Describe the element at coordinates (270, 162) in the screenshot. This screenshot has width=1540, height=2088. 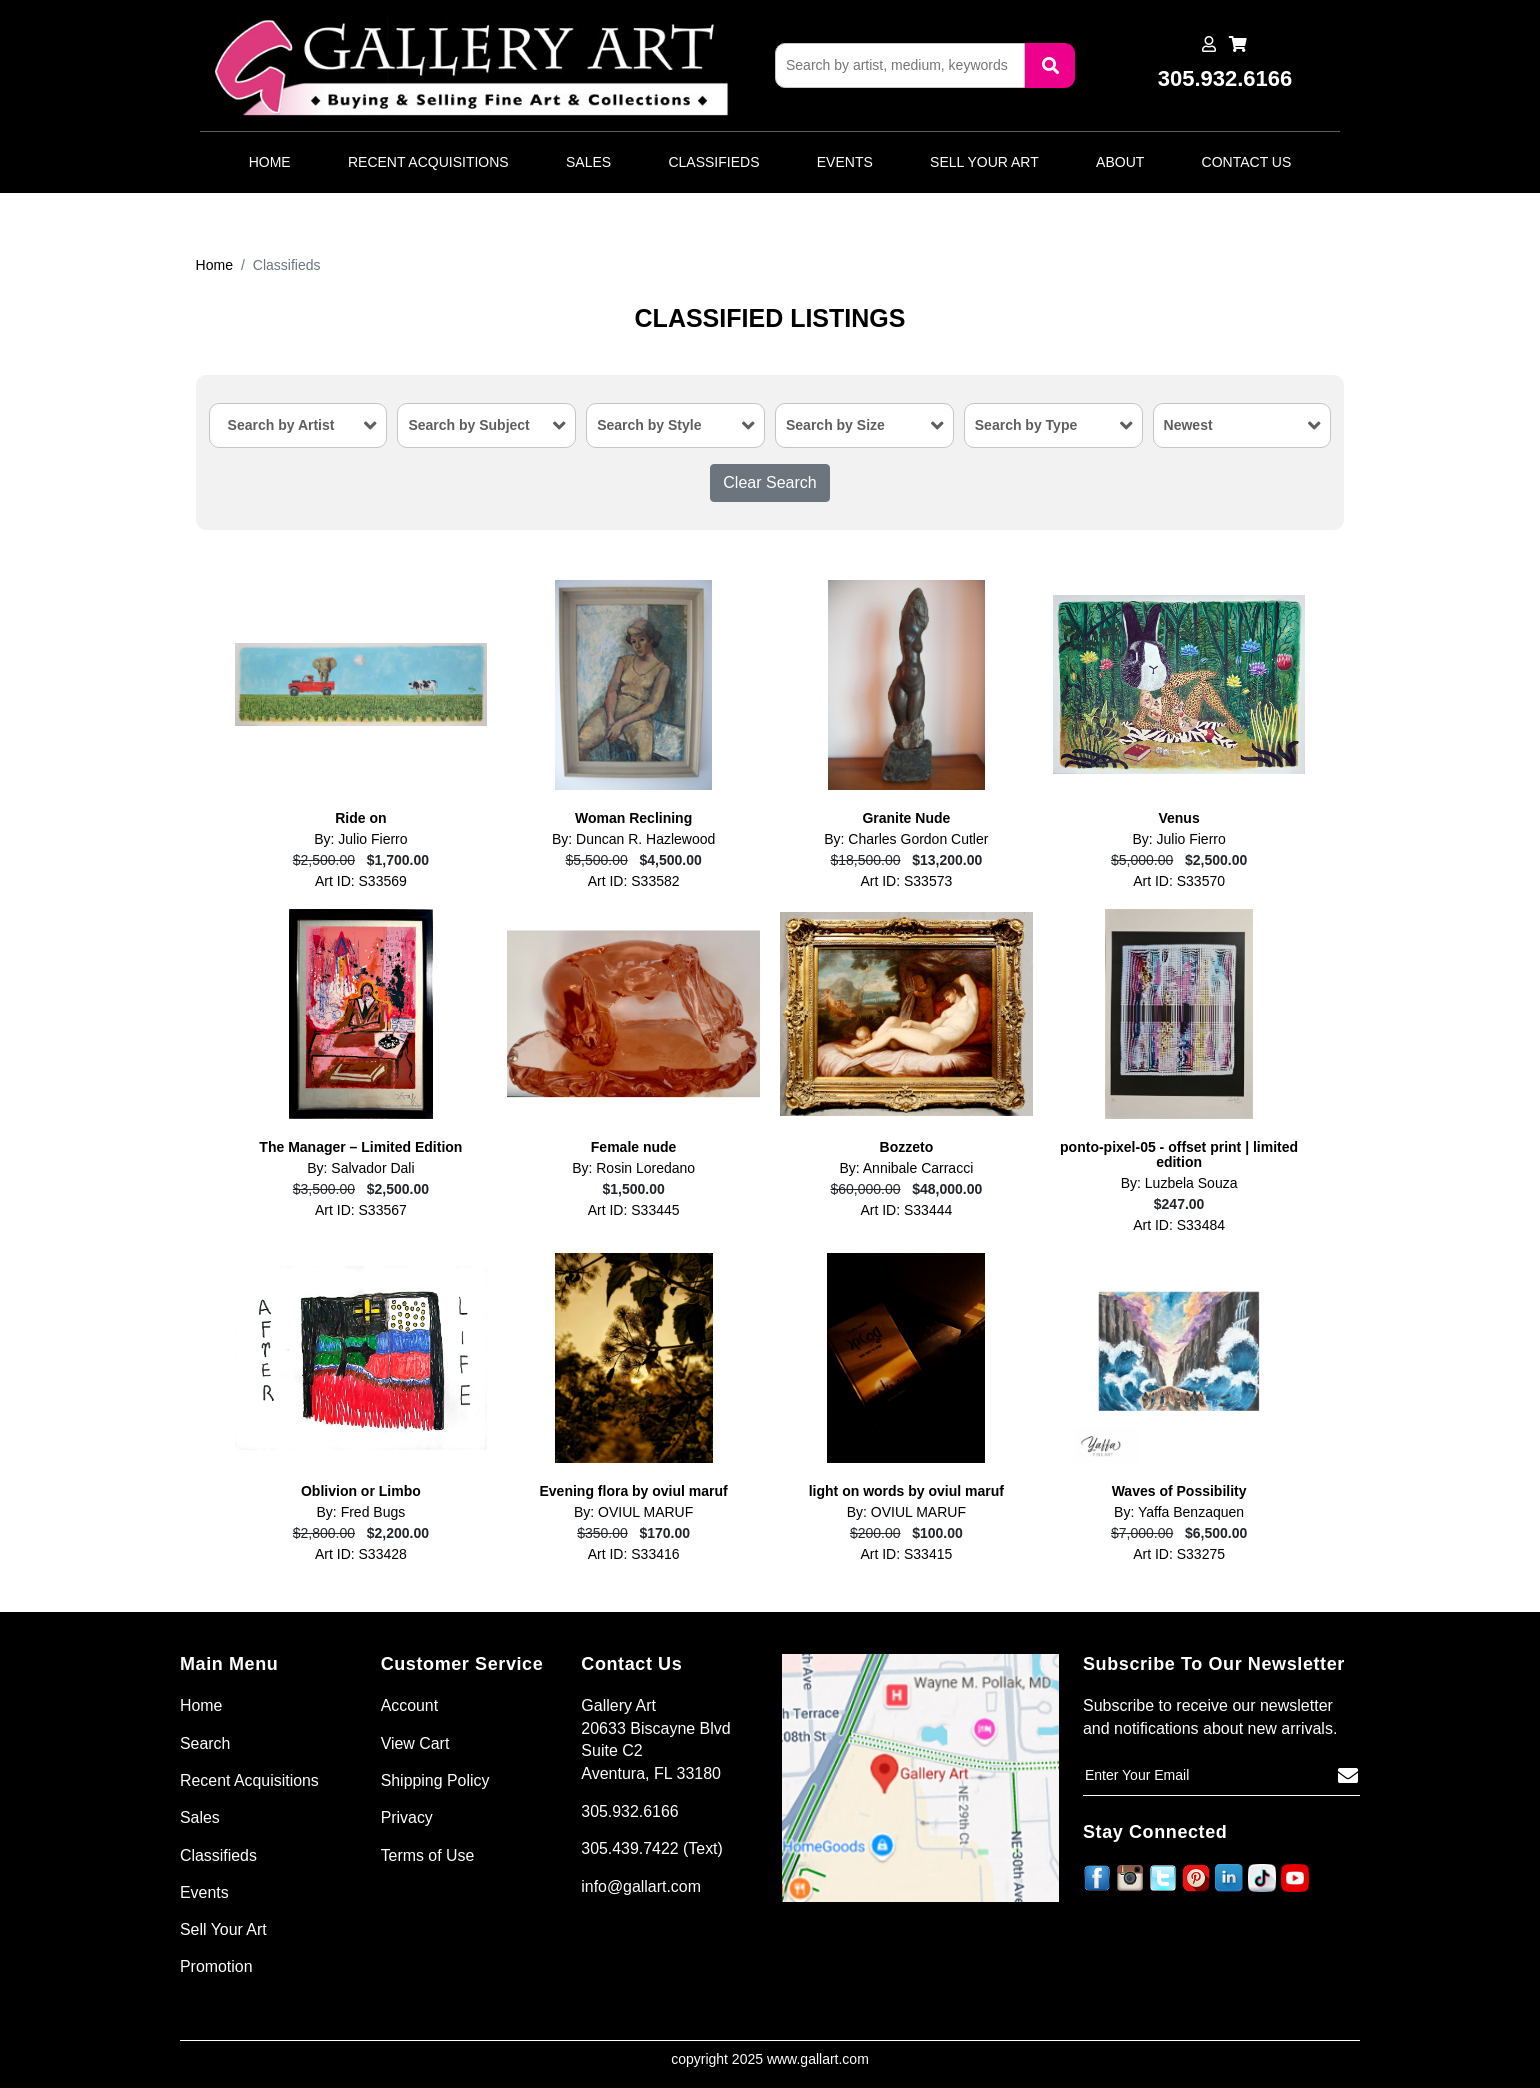
I see `Home` at that location.